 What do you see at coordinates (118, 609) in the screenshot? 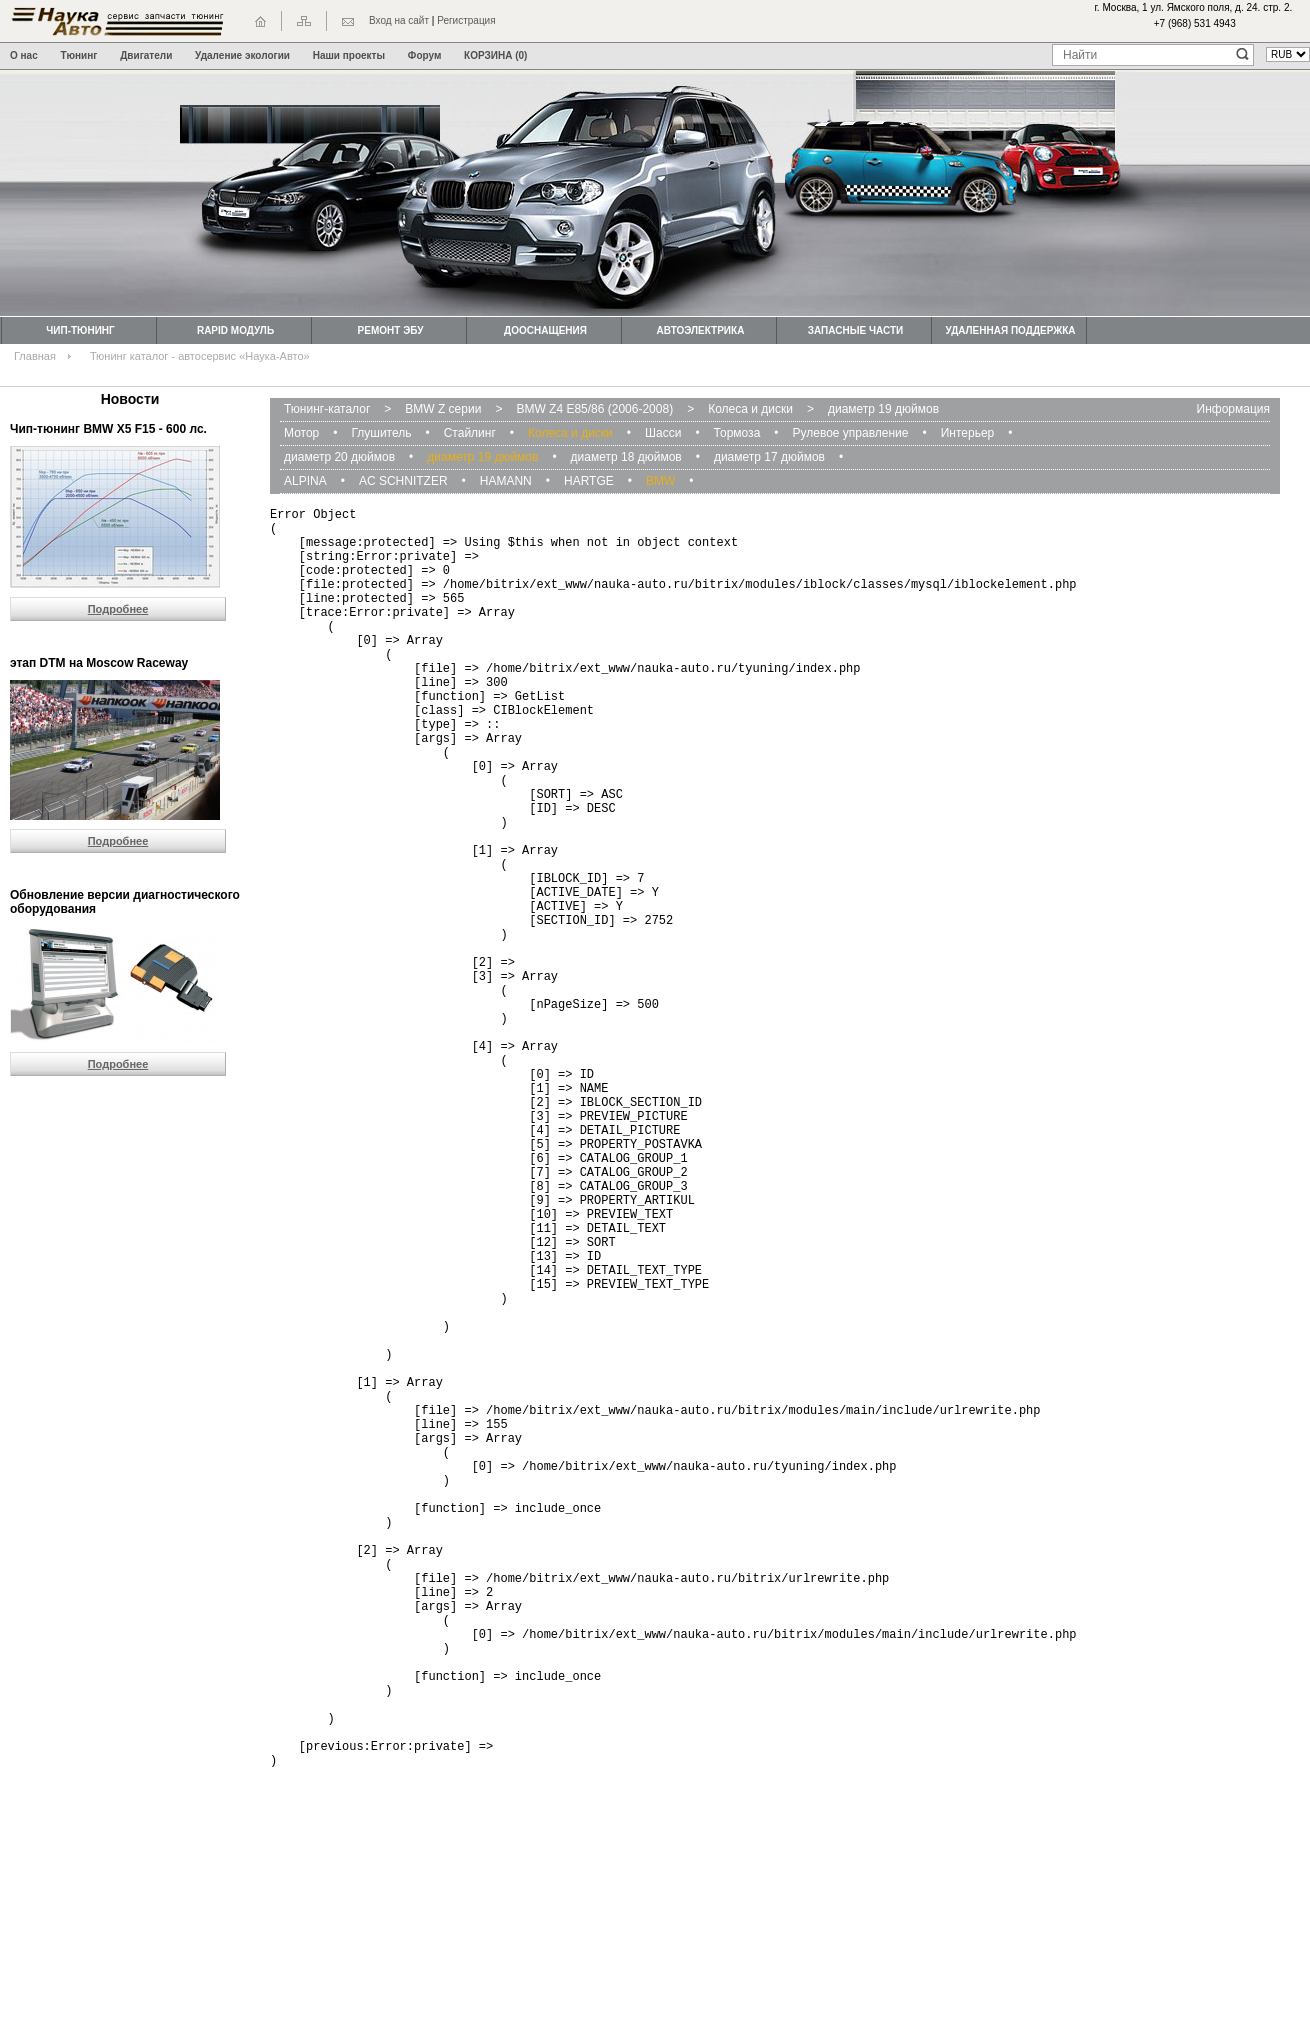
I see `Подробнее` at bounding box center [118, 609].